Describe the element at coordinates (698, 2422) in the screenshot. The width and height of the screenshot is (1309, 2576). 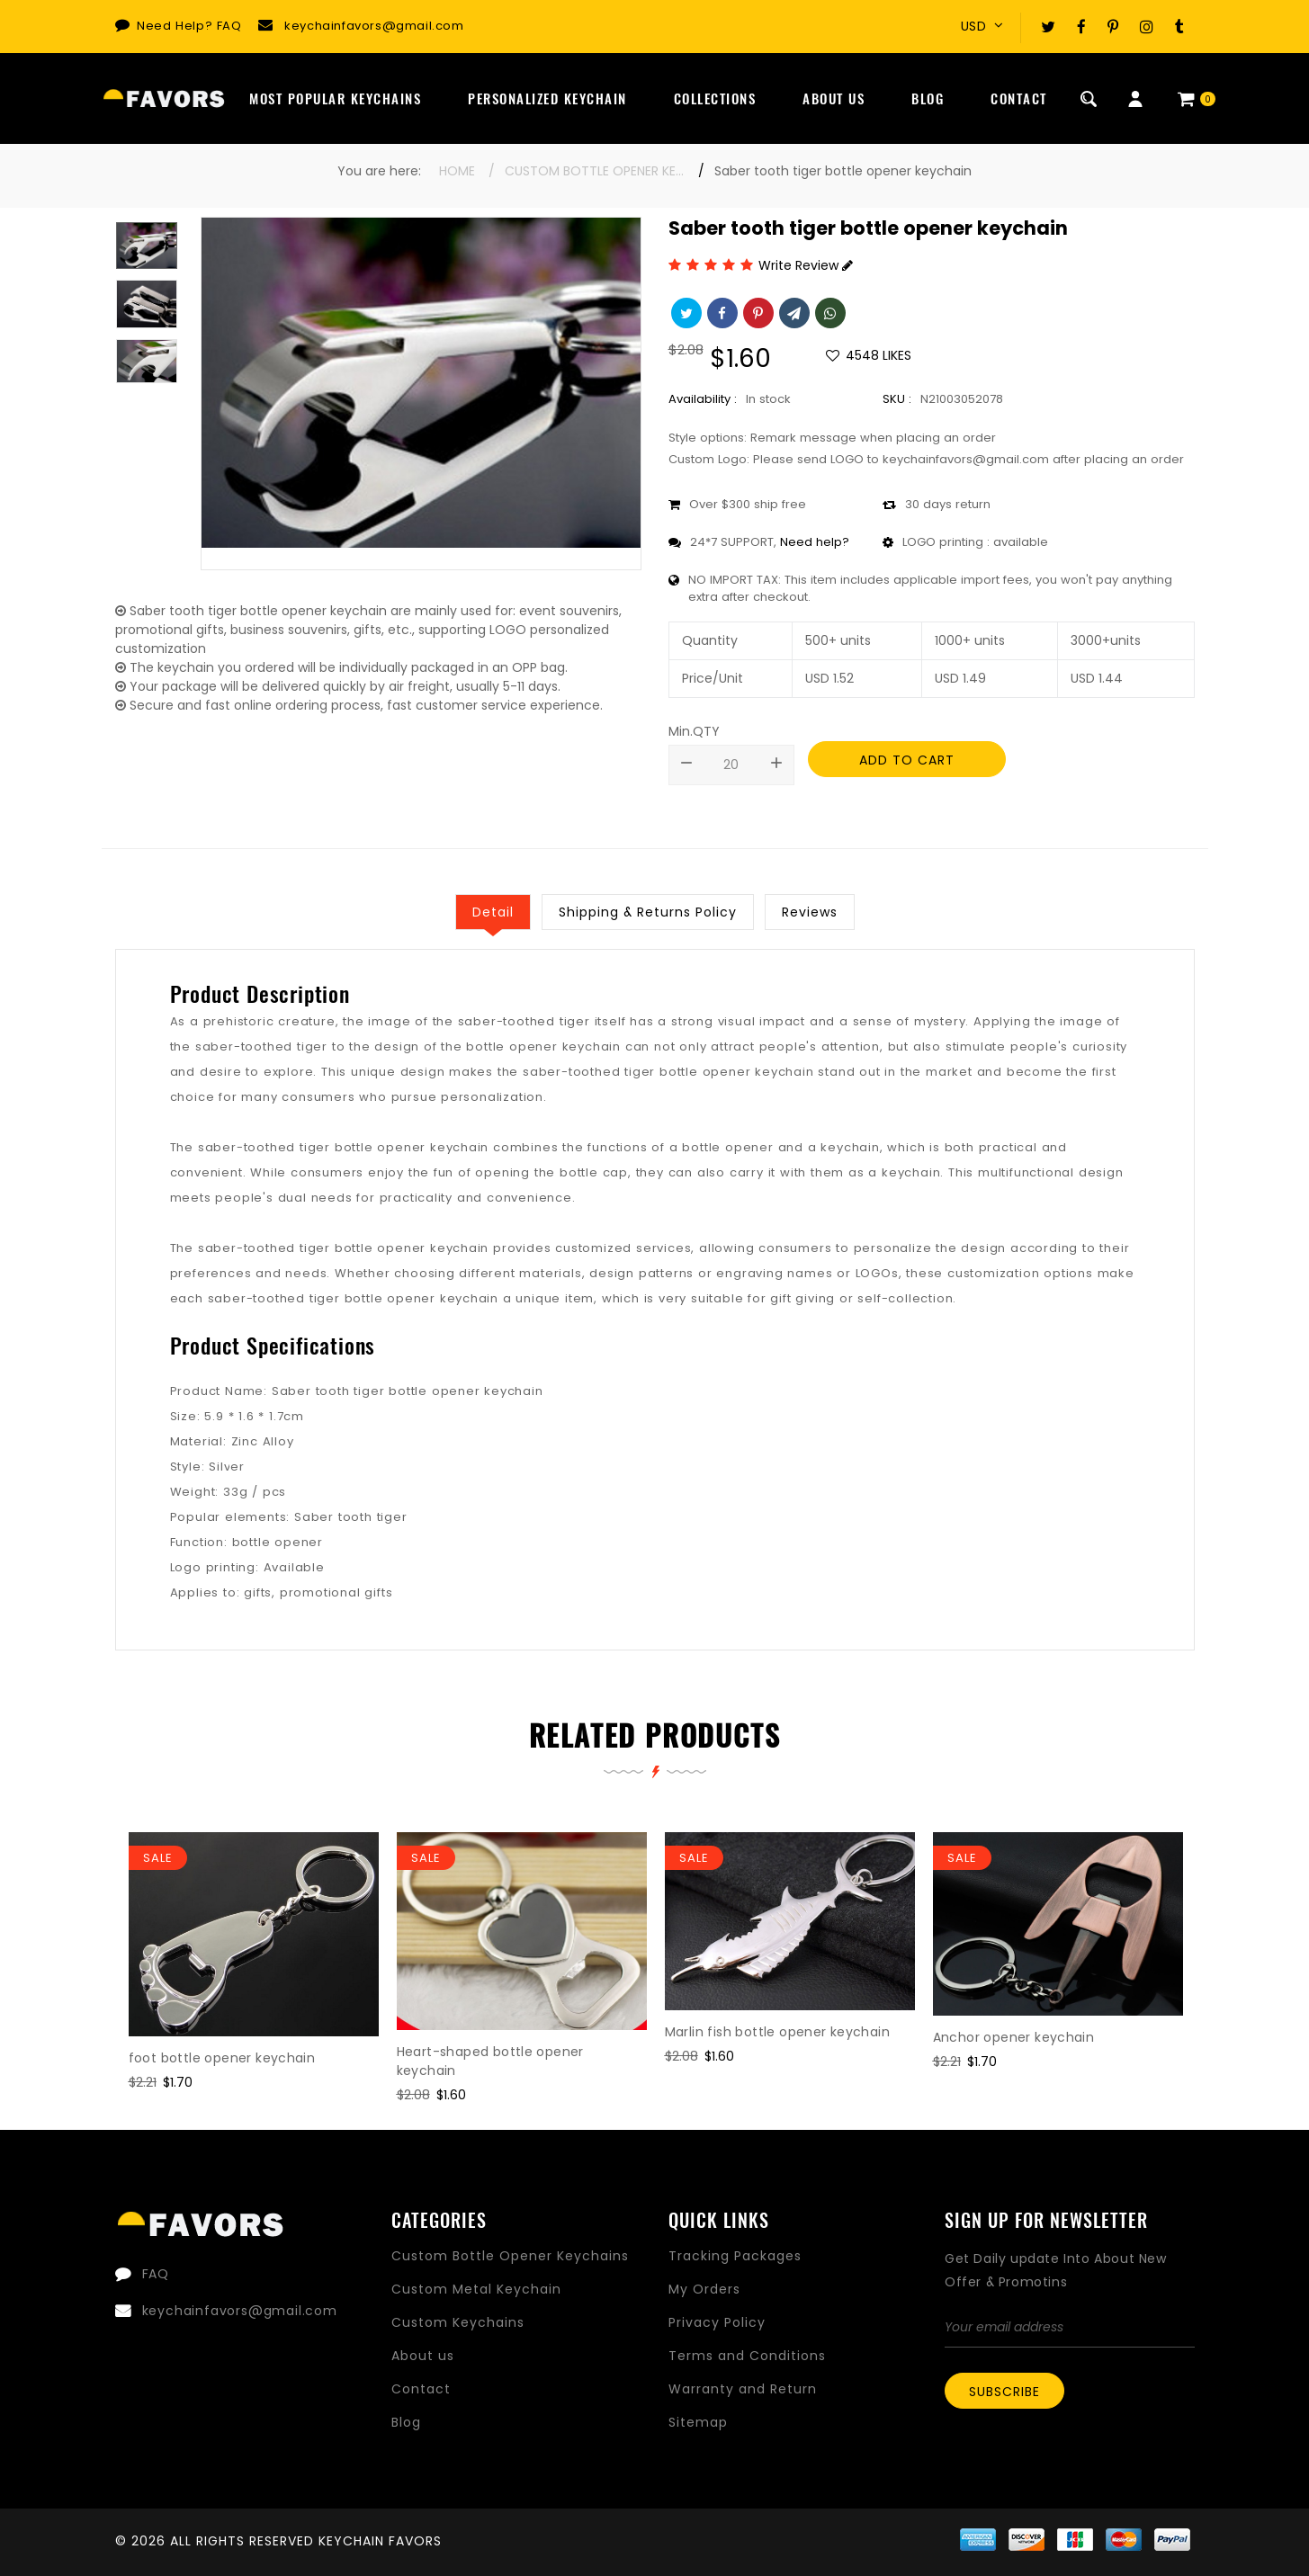
I see `Sitemap` at that location.